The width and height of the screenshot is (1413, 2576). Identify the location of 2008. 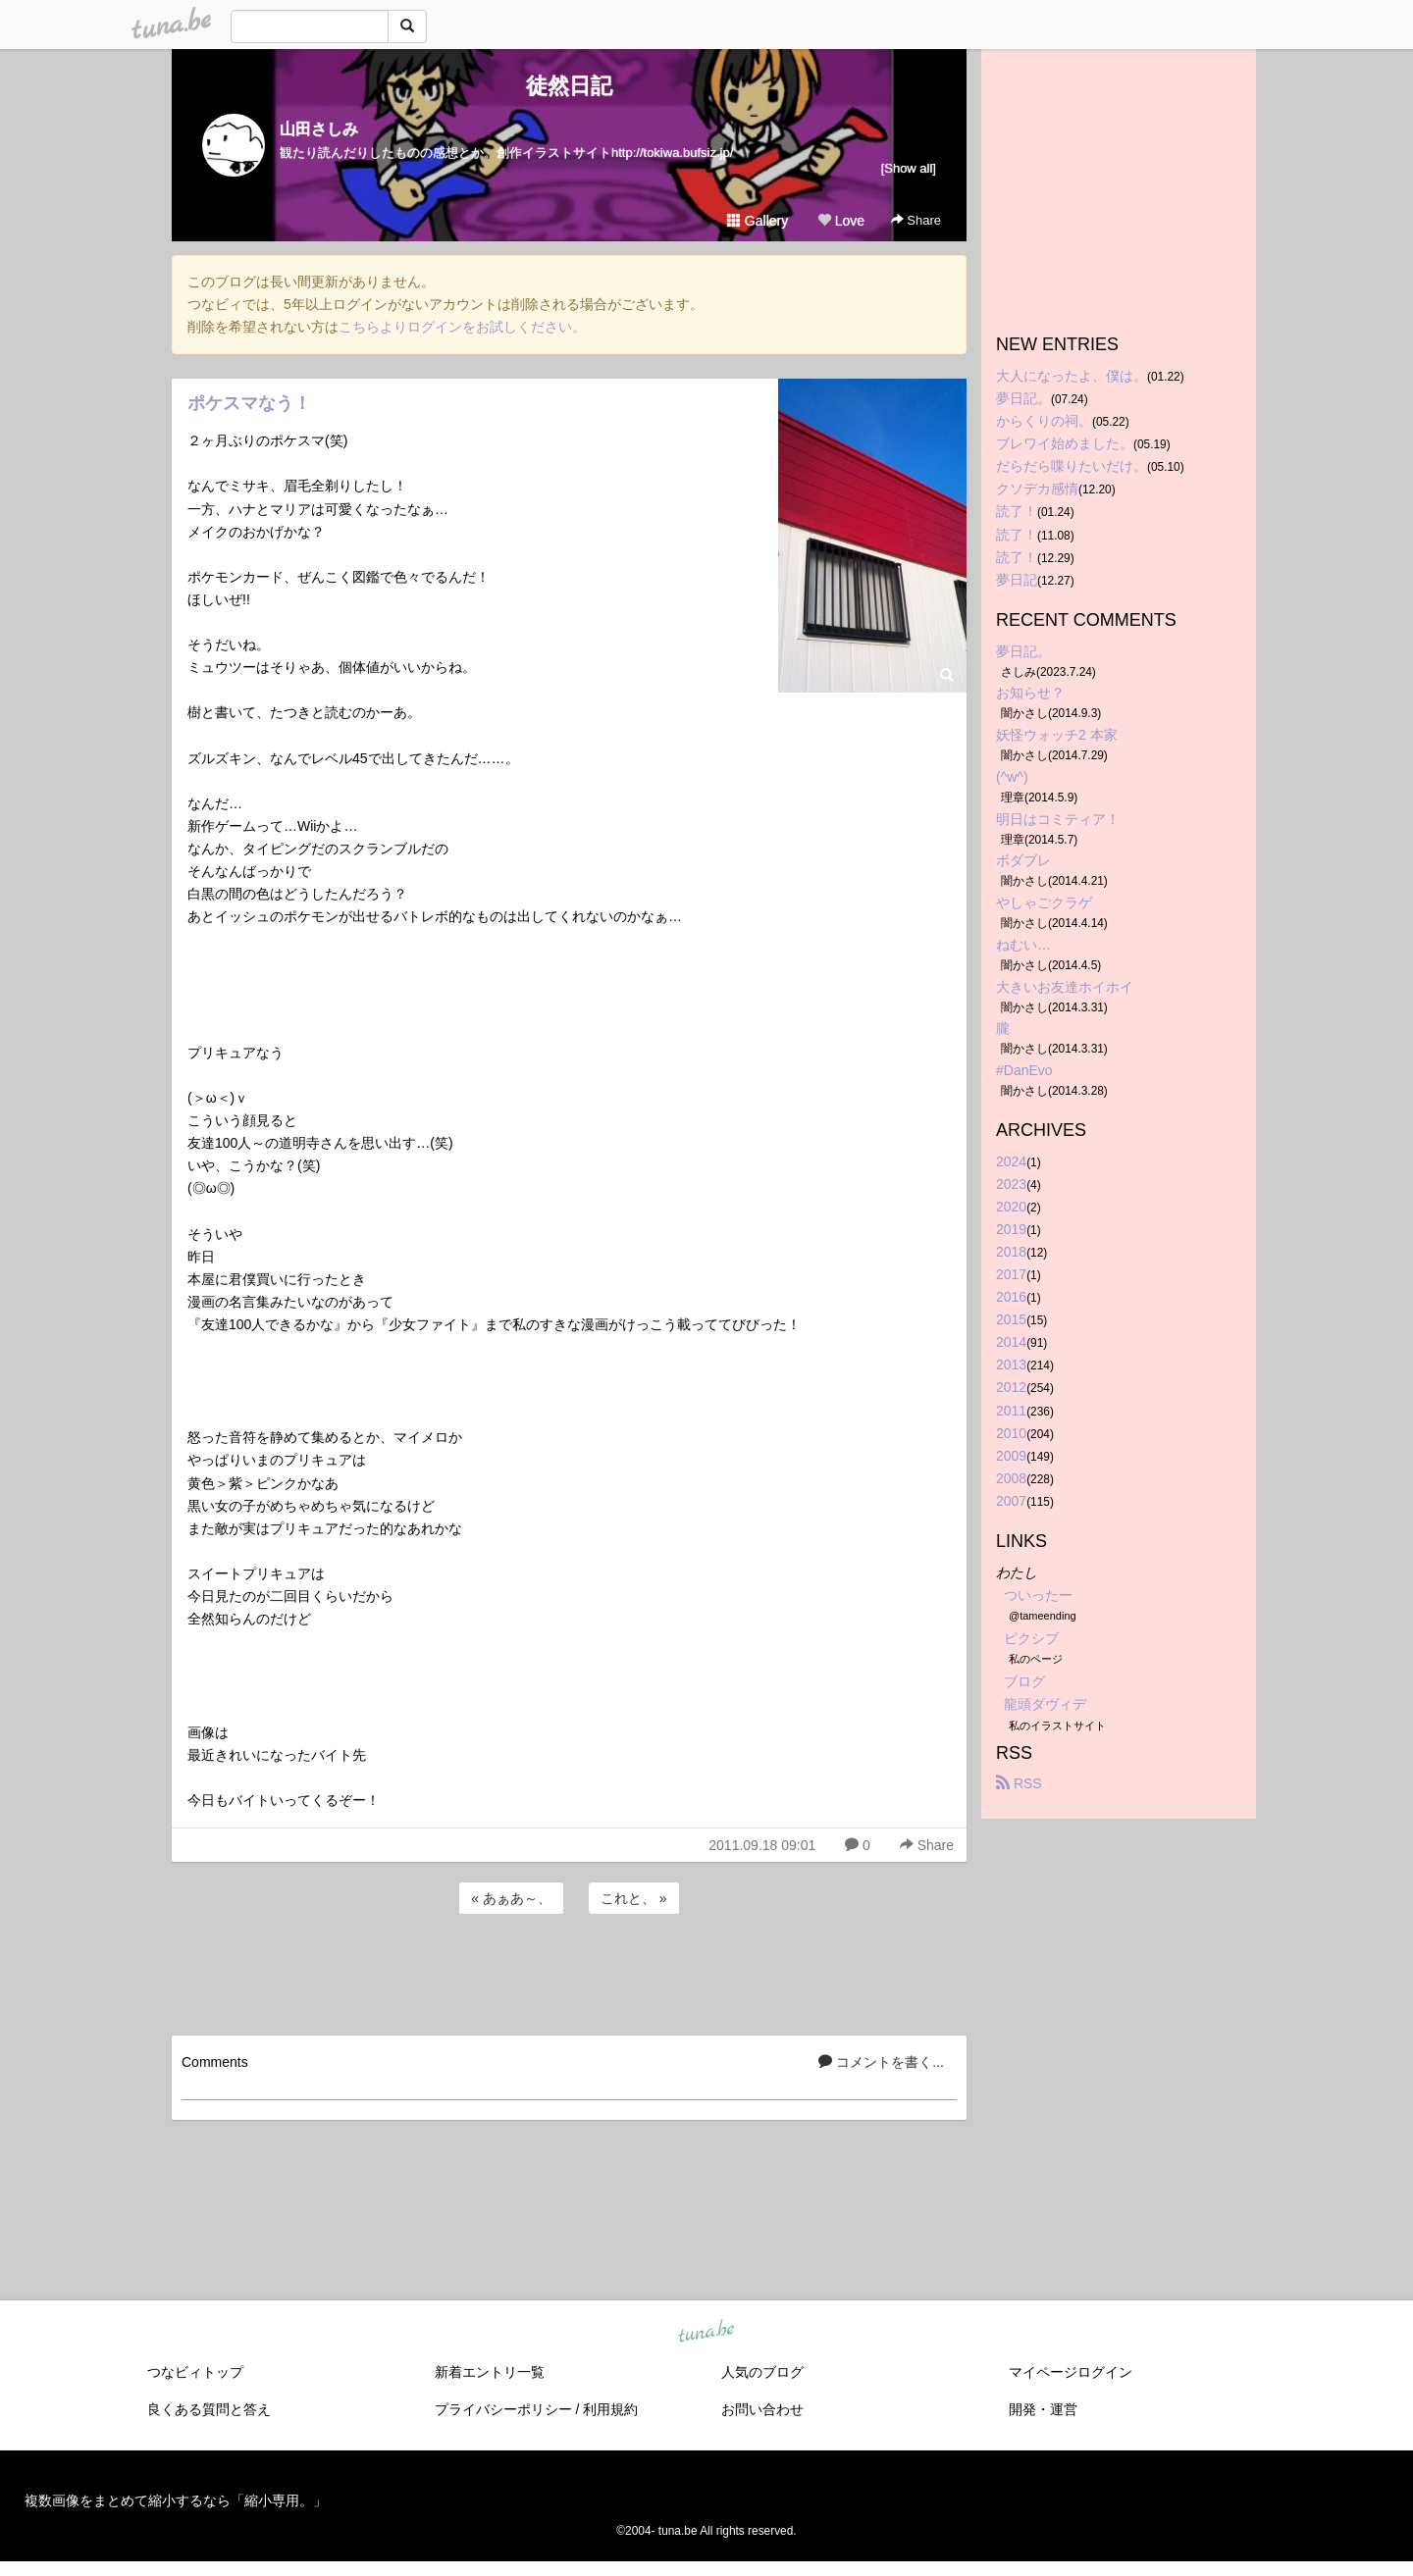
(1011, 1478).